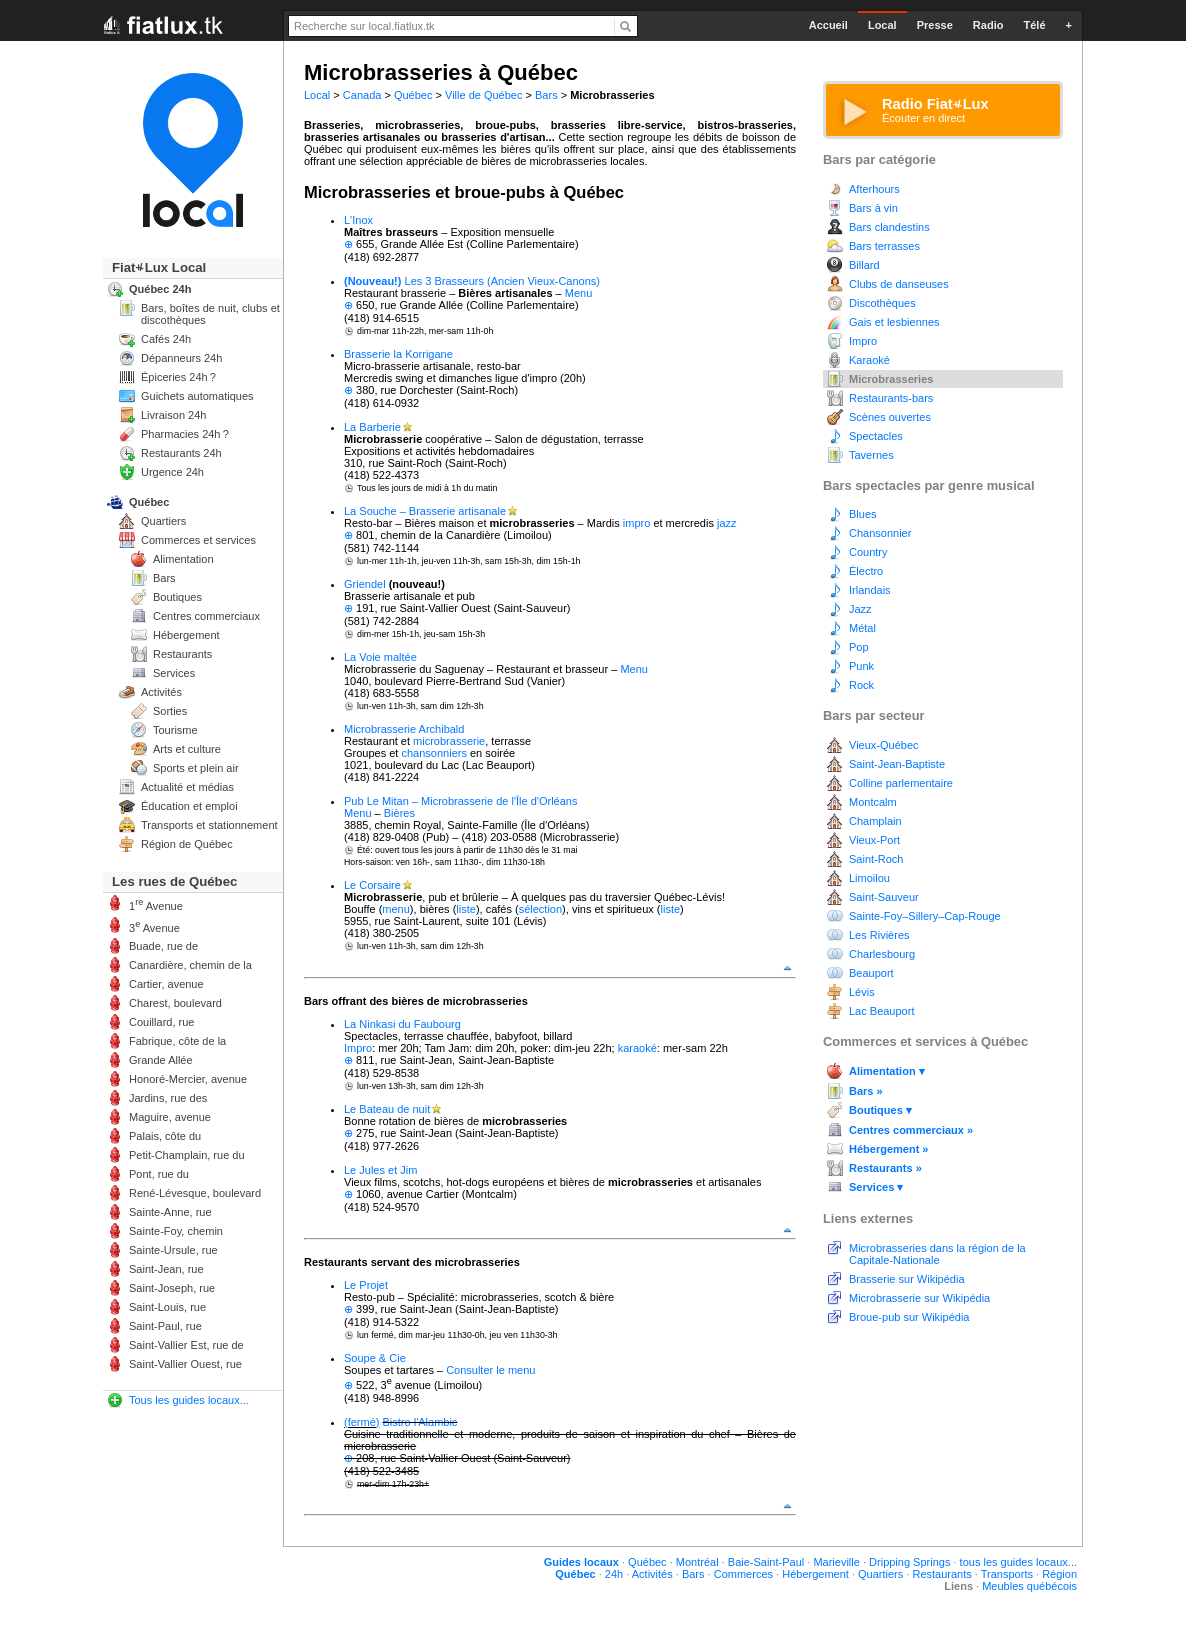 The image size is (1186, 1628). I want to click on Métal, so click(862, 628).